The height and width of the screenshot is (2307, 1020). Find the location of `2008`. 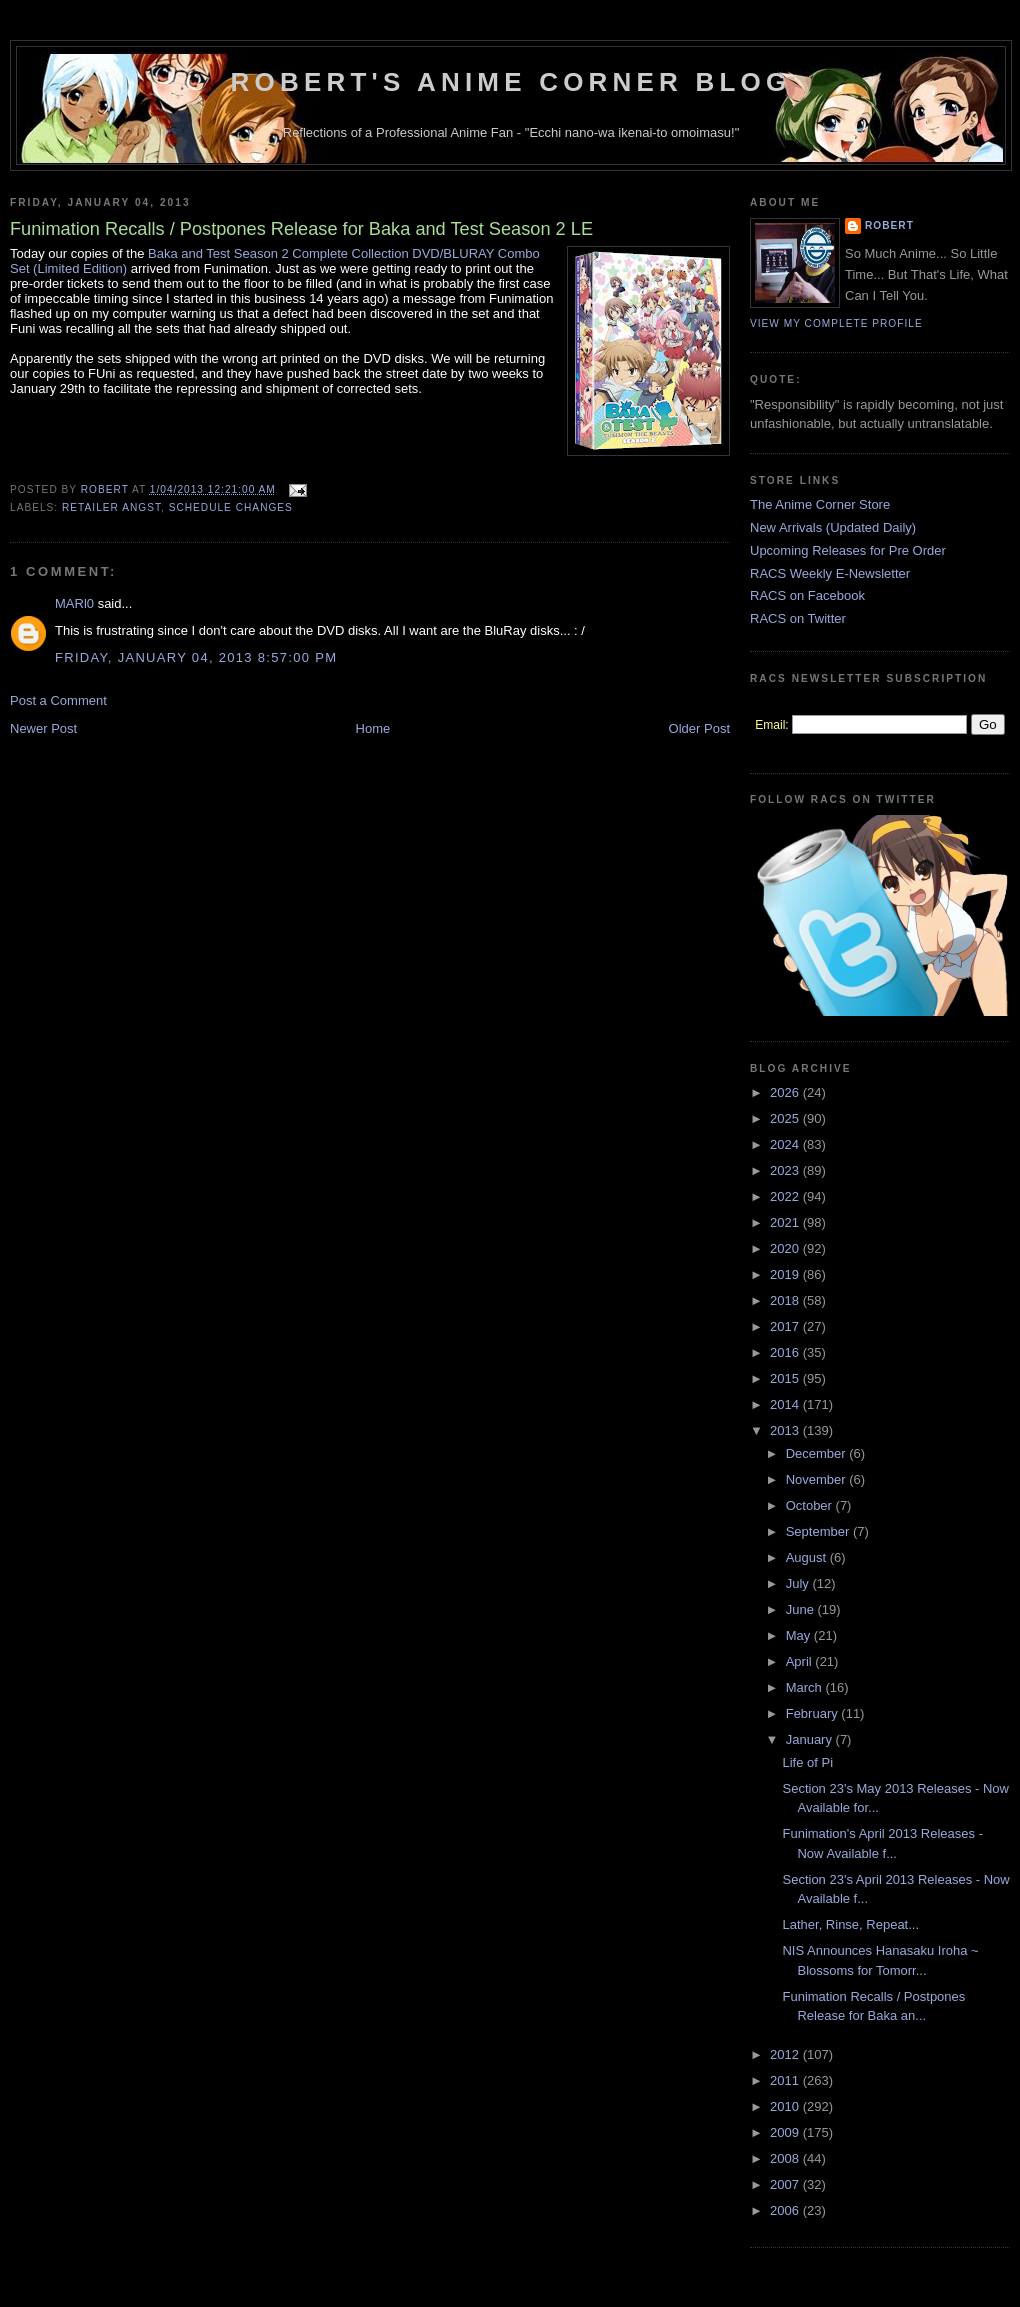

2008 is located at coordinates (786, 2158).